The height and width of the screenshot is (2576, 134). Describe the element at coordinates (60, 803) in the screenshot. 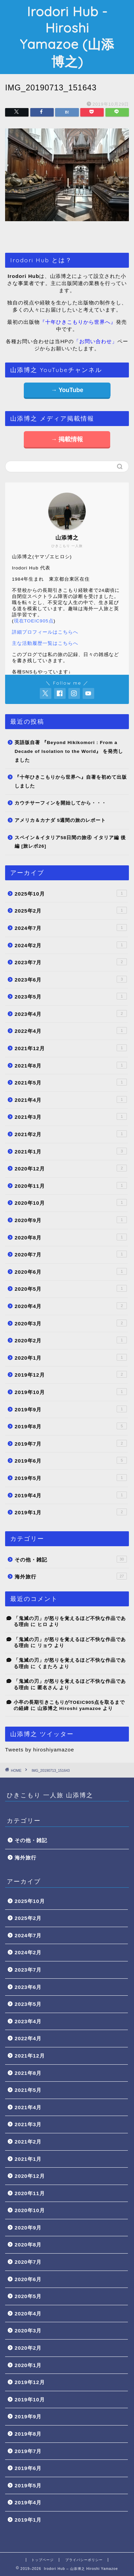

I see `カウチサーフィンを開始してから・・・` at that location.